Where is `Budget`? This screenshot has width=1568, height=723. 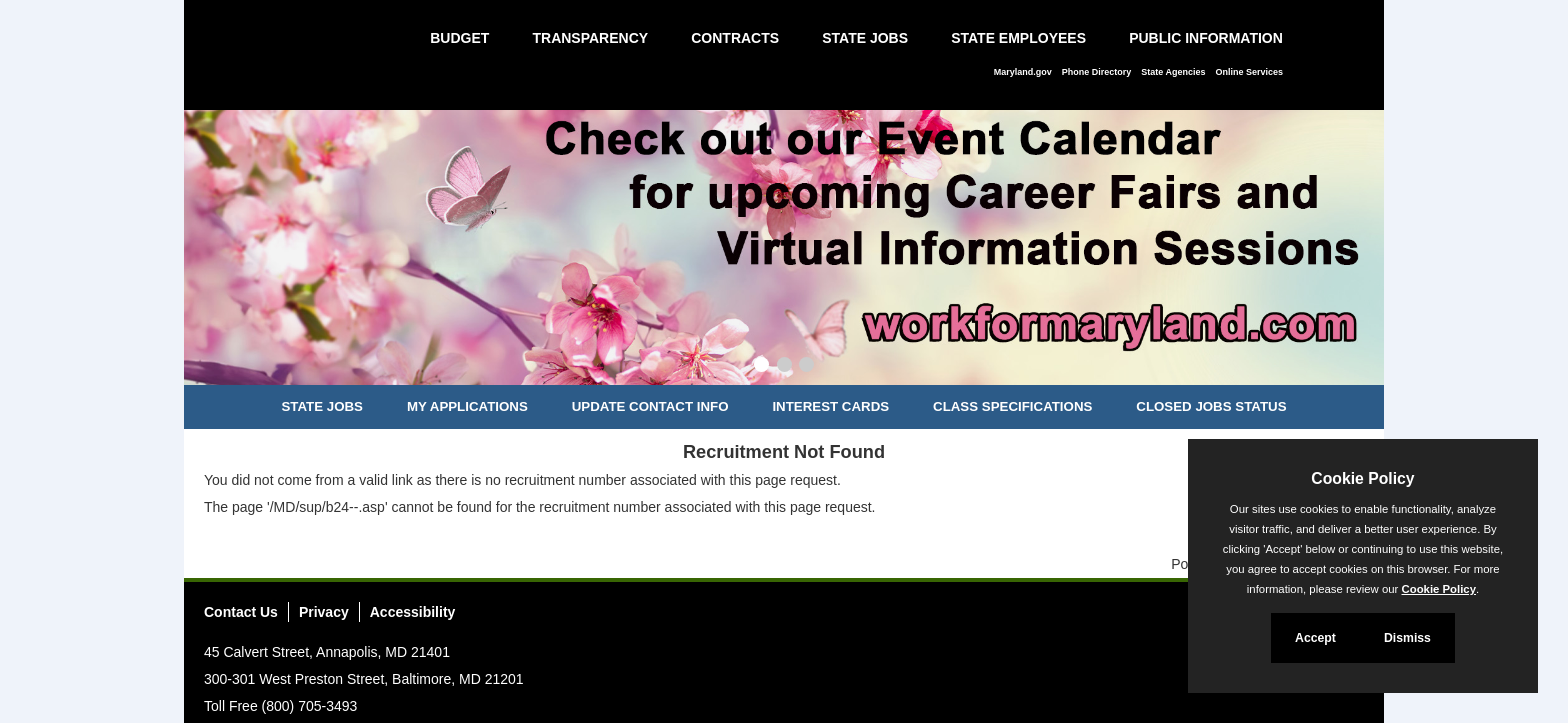 Budget is located at coordinates (459, 38).